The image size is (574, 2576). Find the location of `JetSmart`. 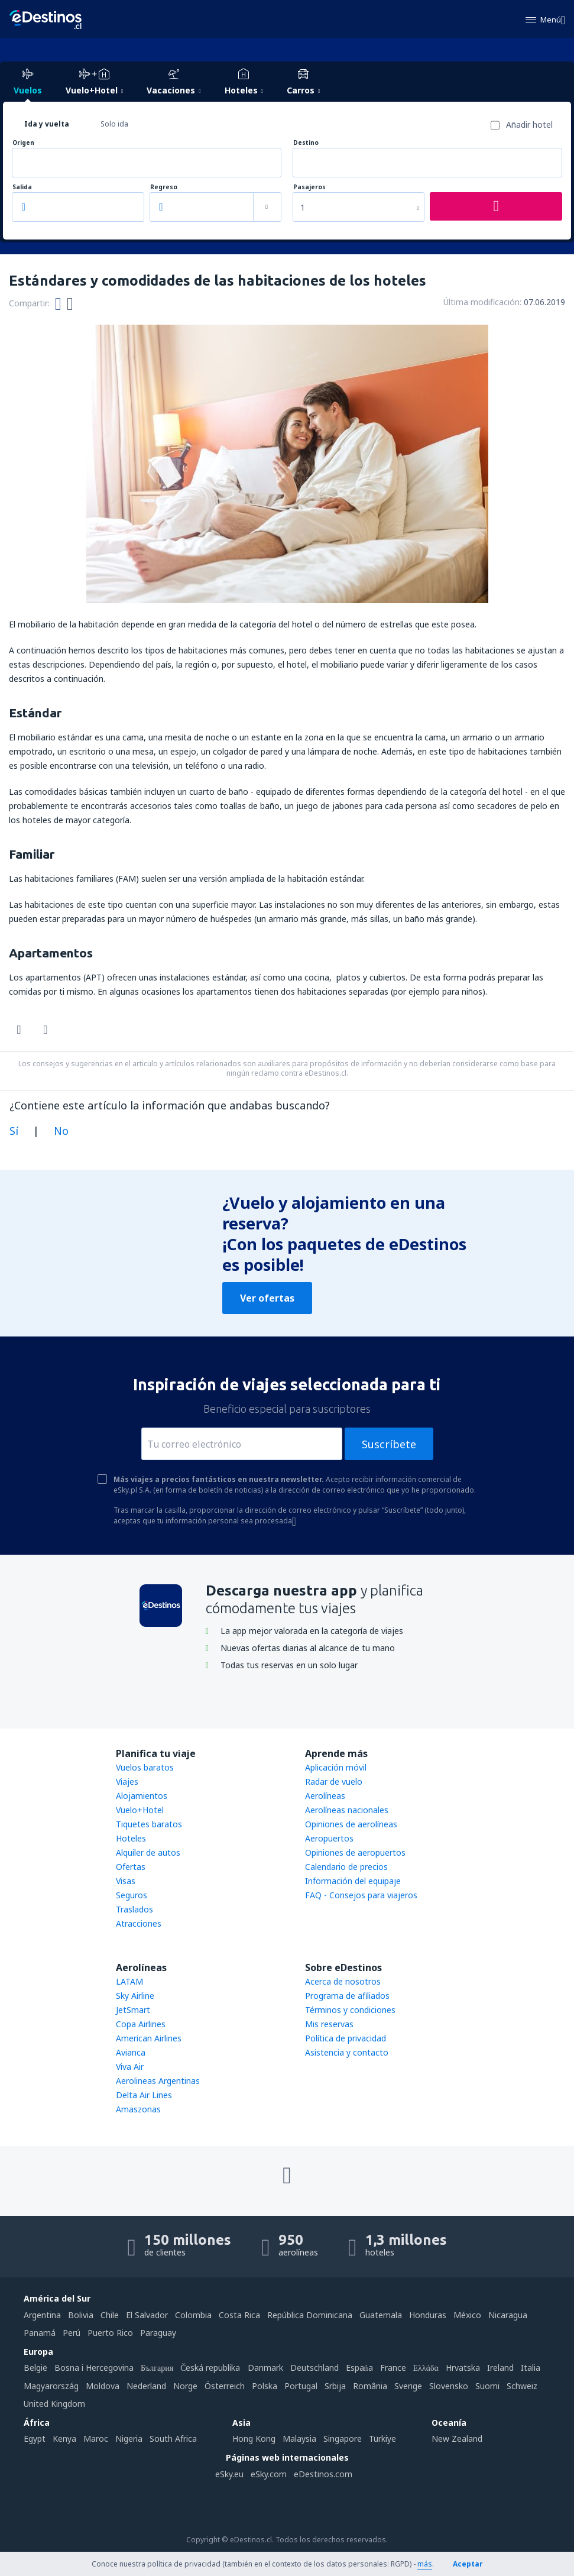

JetSmart is located at coordinates (133, 2009).